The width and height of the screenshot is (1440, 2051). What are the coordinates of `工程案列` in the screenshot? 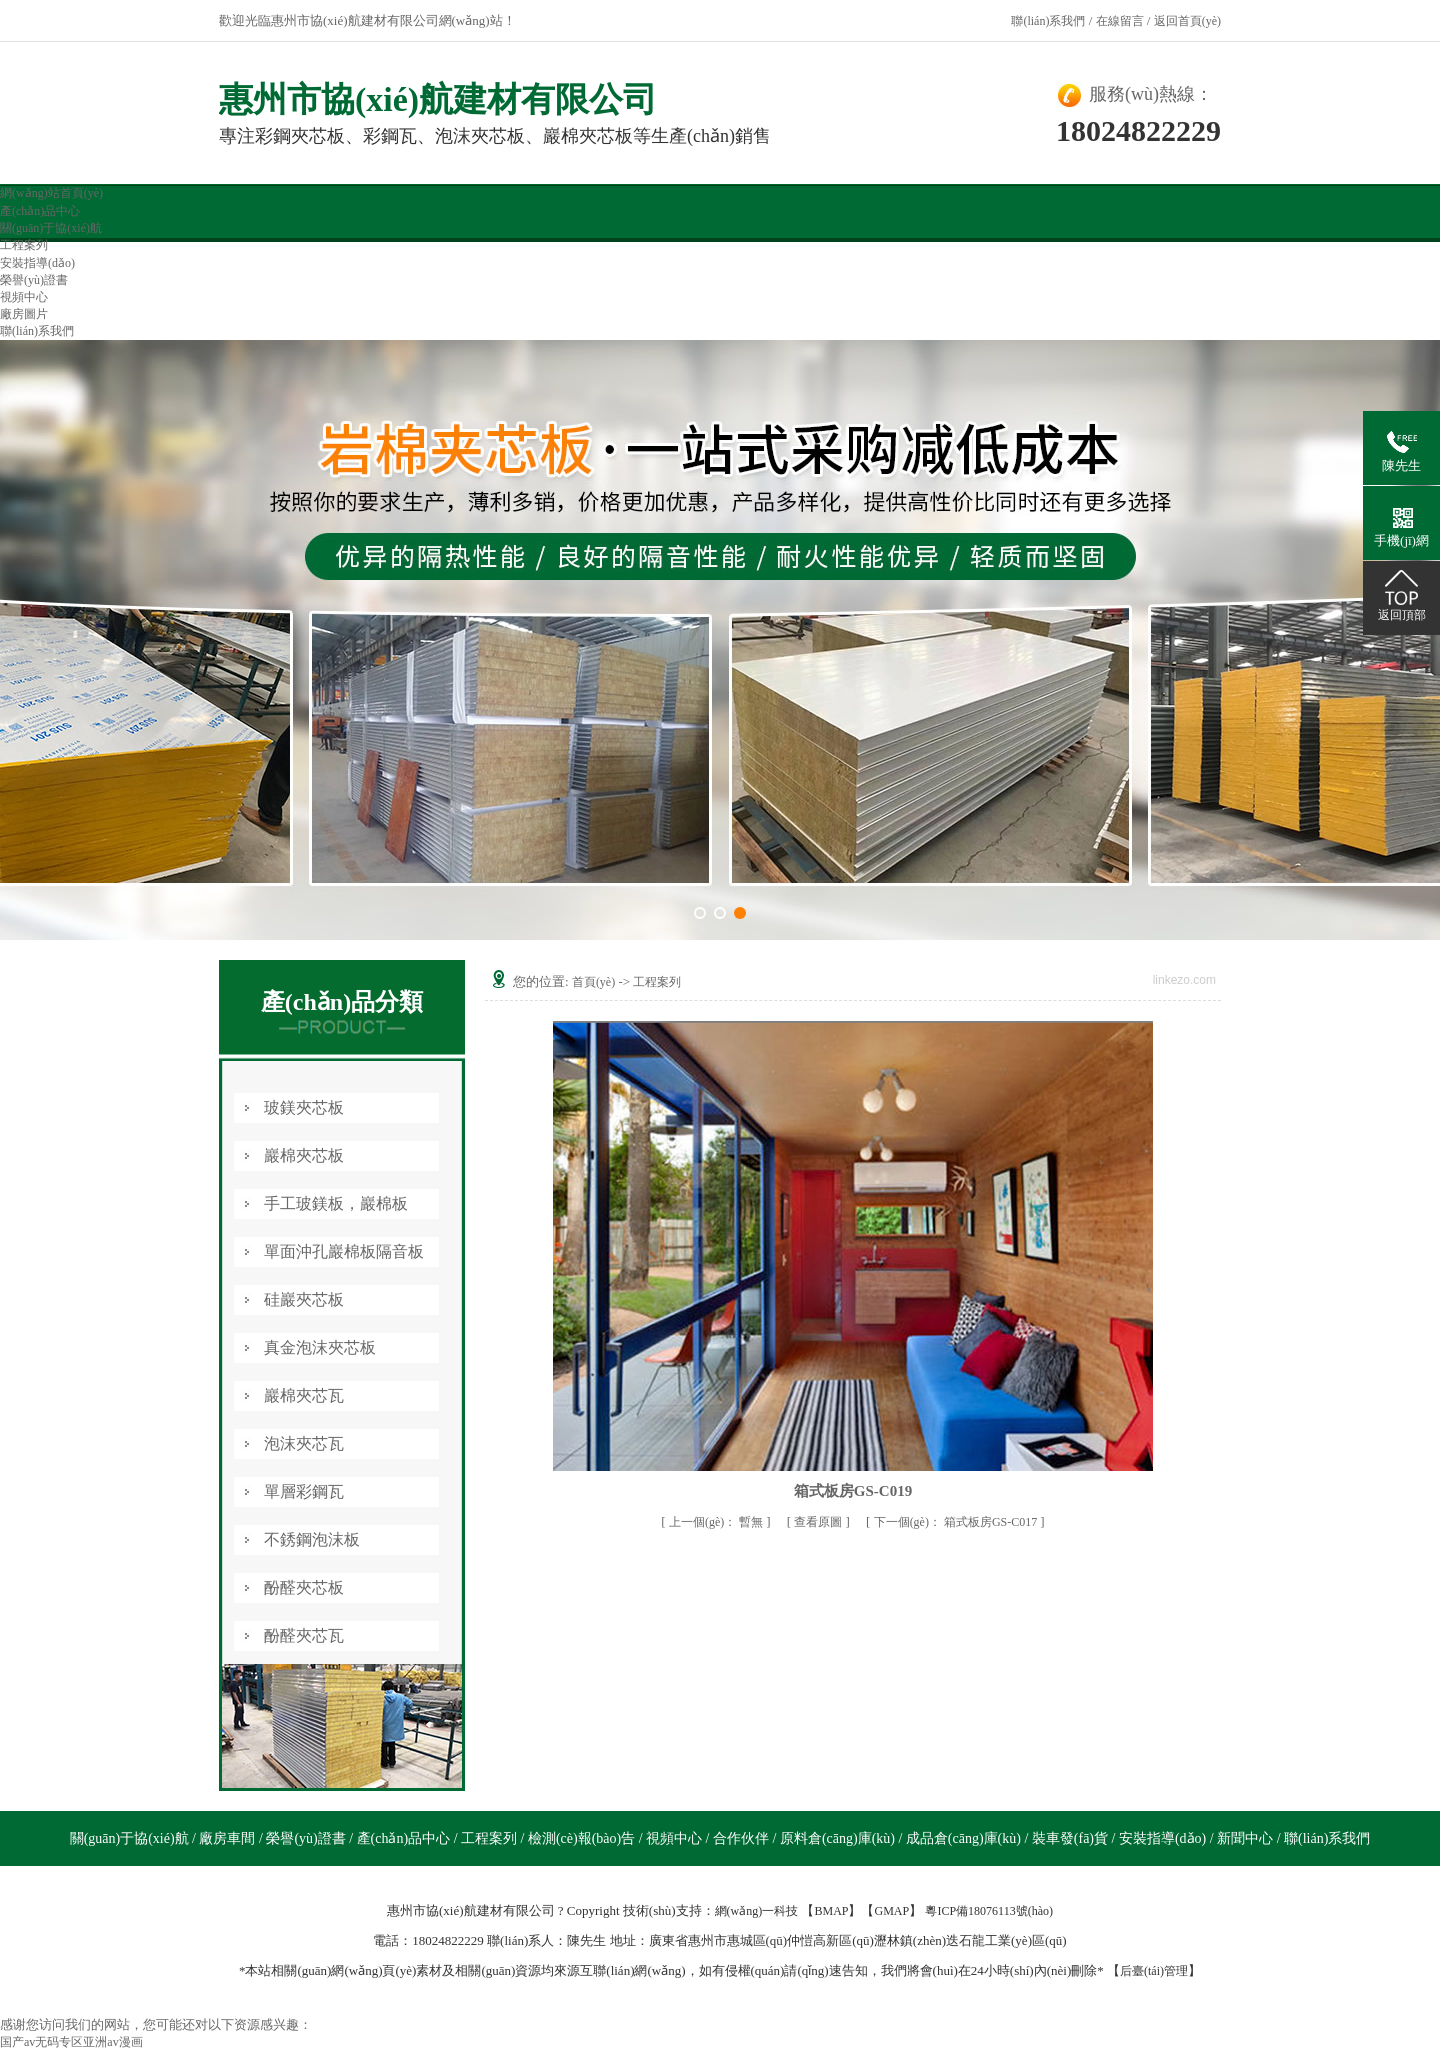 It's located at (24, 245).